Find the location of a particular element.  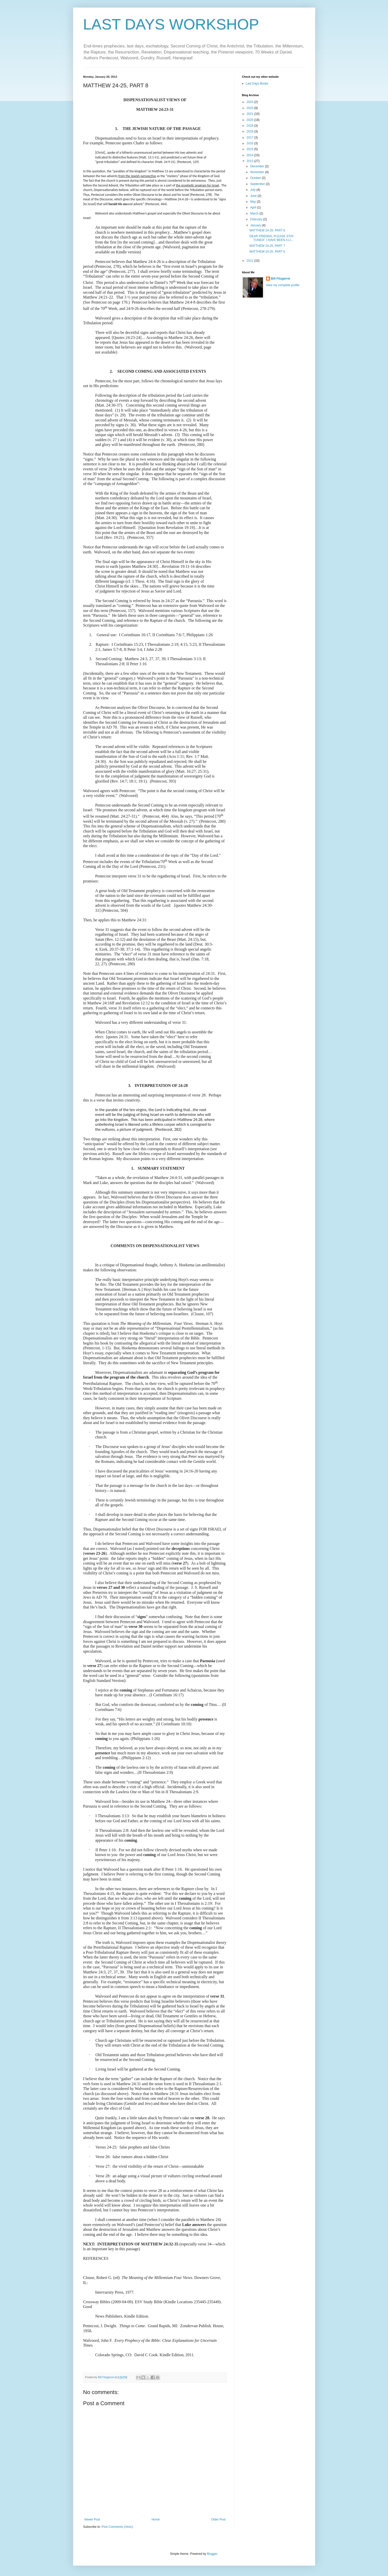

Blogger is located at coordinates (212, 2554).